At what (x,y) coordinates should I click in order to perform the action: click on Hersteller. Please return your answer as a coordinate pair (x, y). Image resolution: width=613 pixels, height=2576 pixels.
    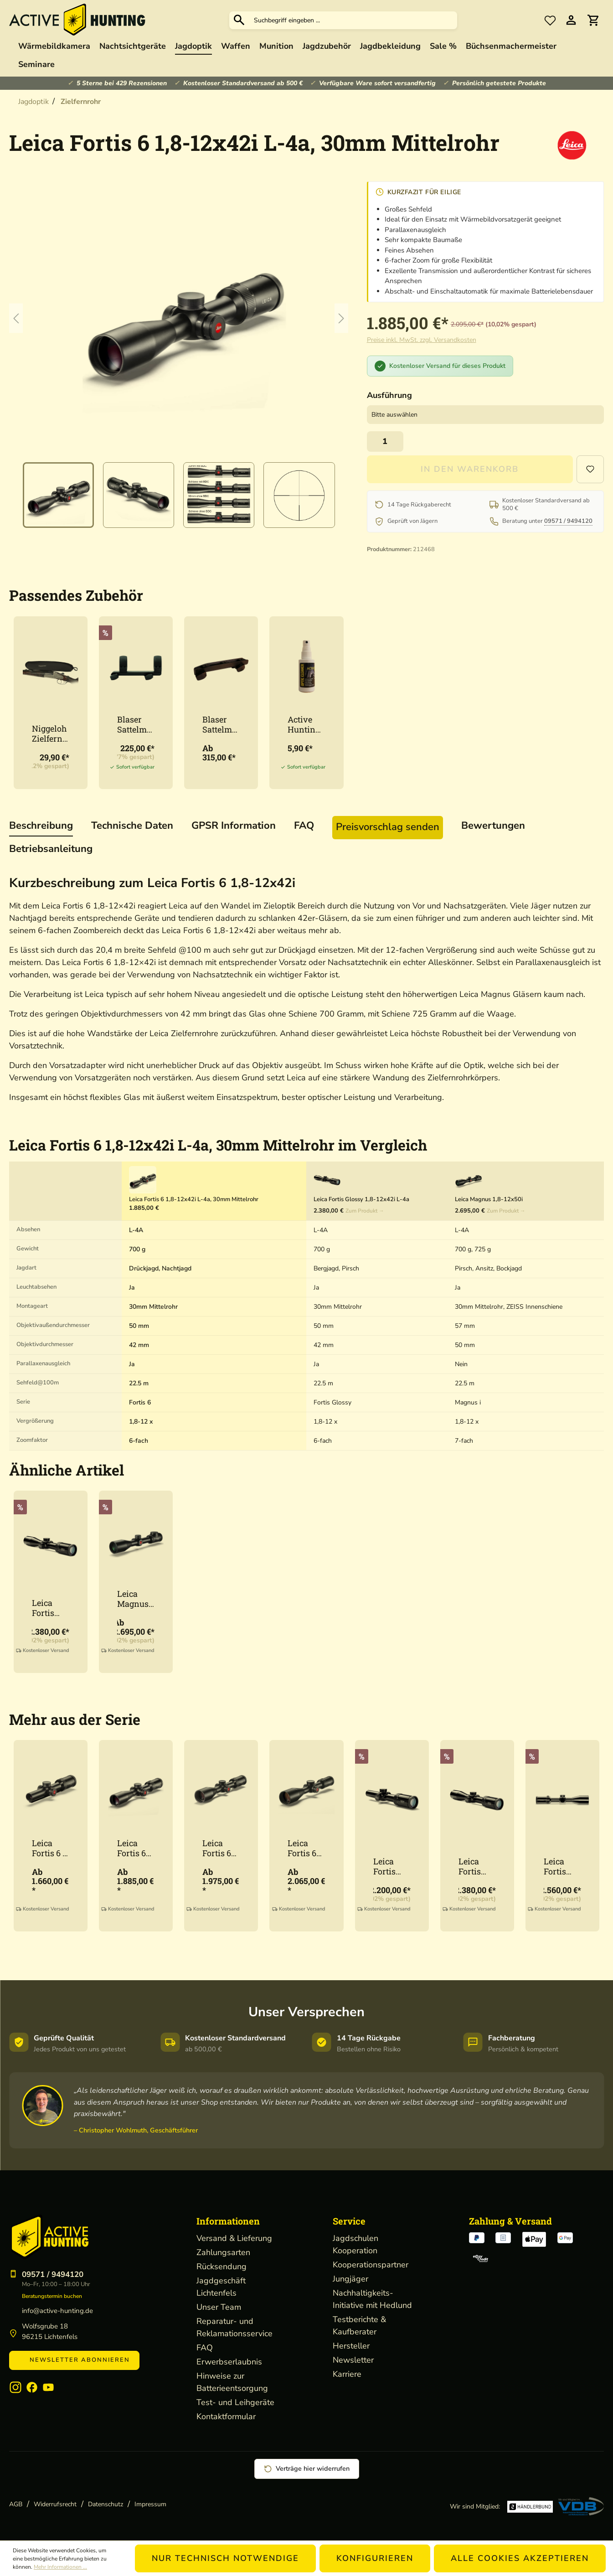
    Looking at the image, I should click on (351, 2345).